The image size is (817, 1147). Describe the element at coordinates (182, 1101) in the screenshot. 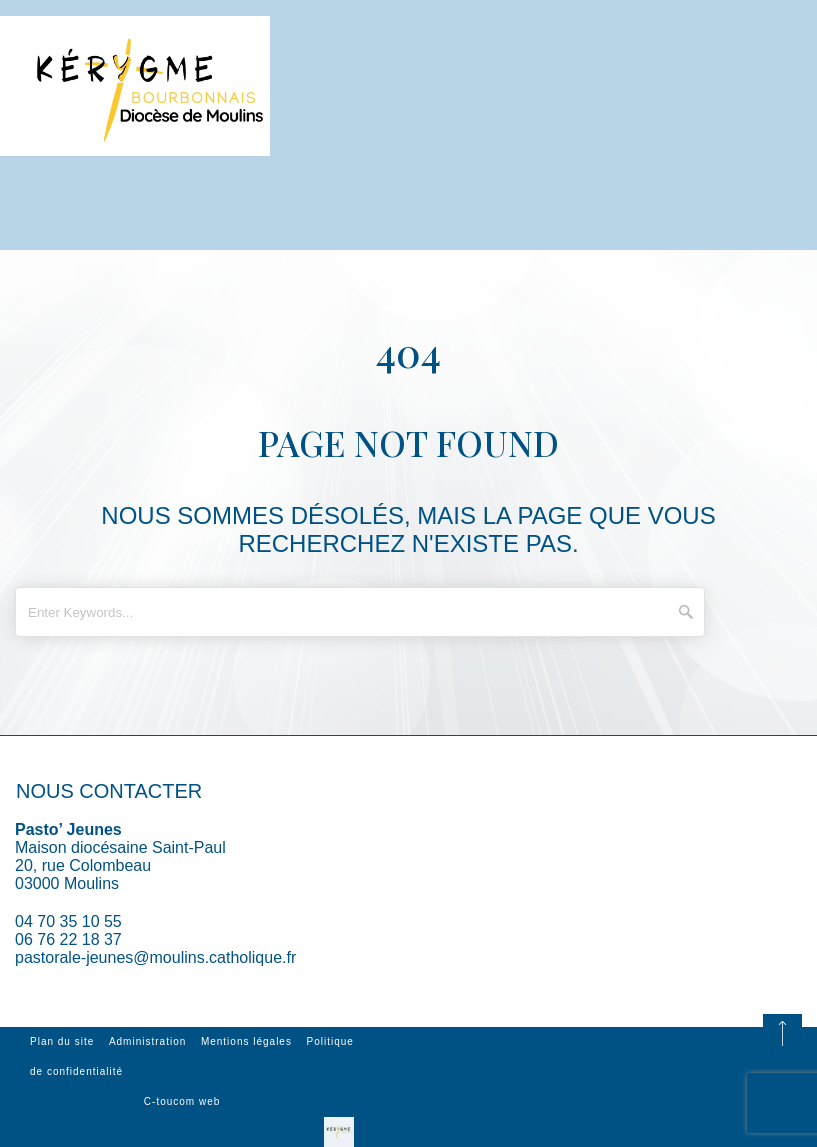

I see `C-toucom web` at that location.